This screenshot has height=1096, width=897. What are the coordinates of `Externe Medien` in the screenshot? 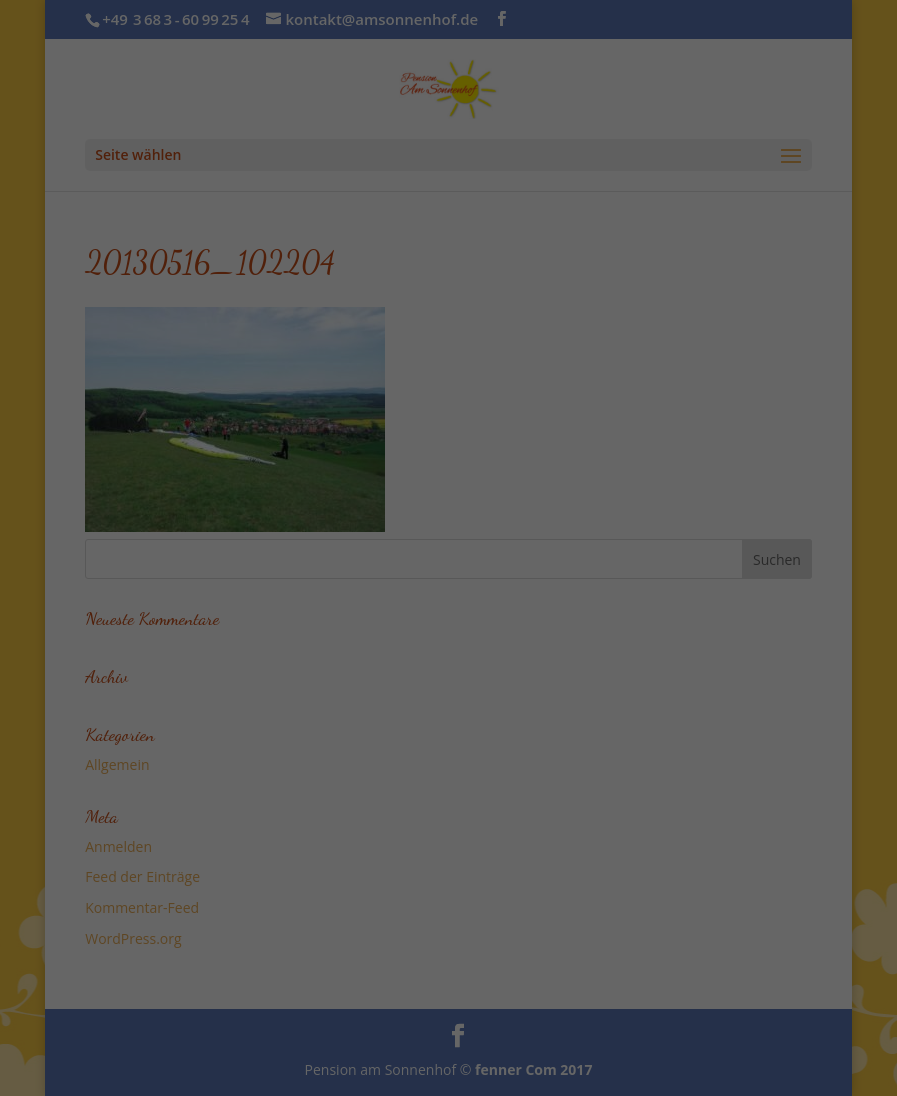 It's located at (630, 333).